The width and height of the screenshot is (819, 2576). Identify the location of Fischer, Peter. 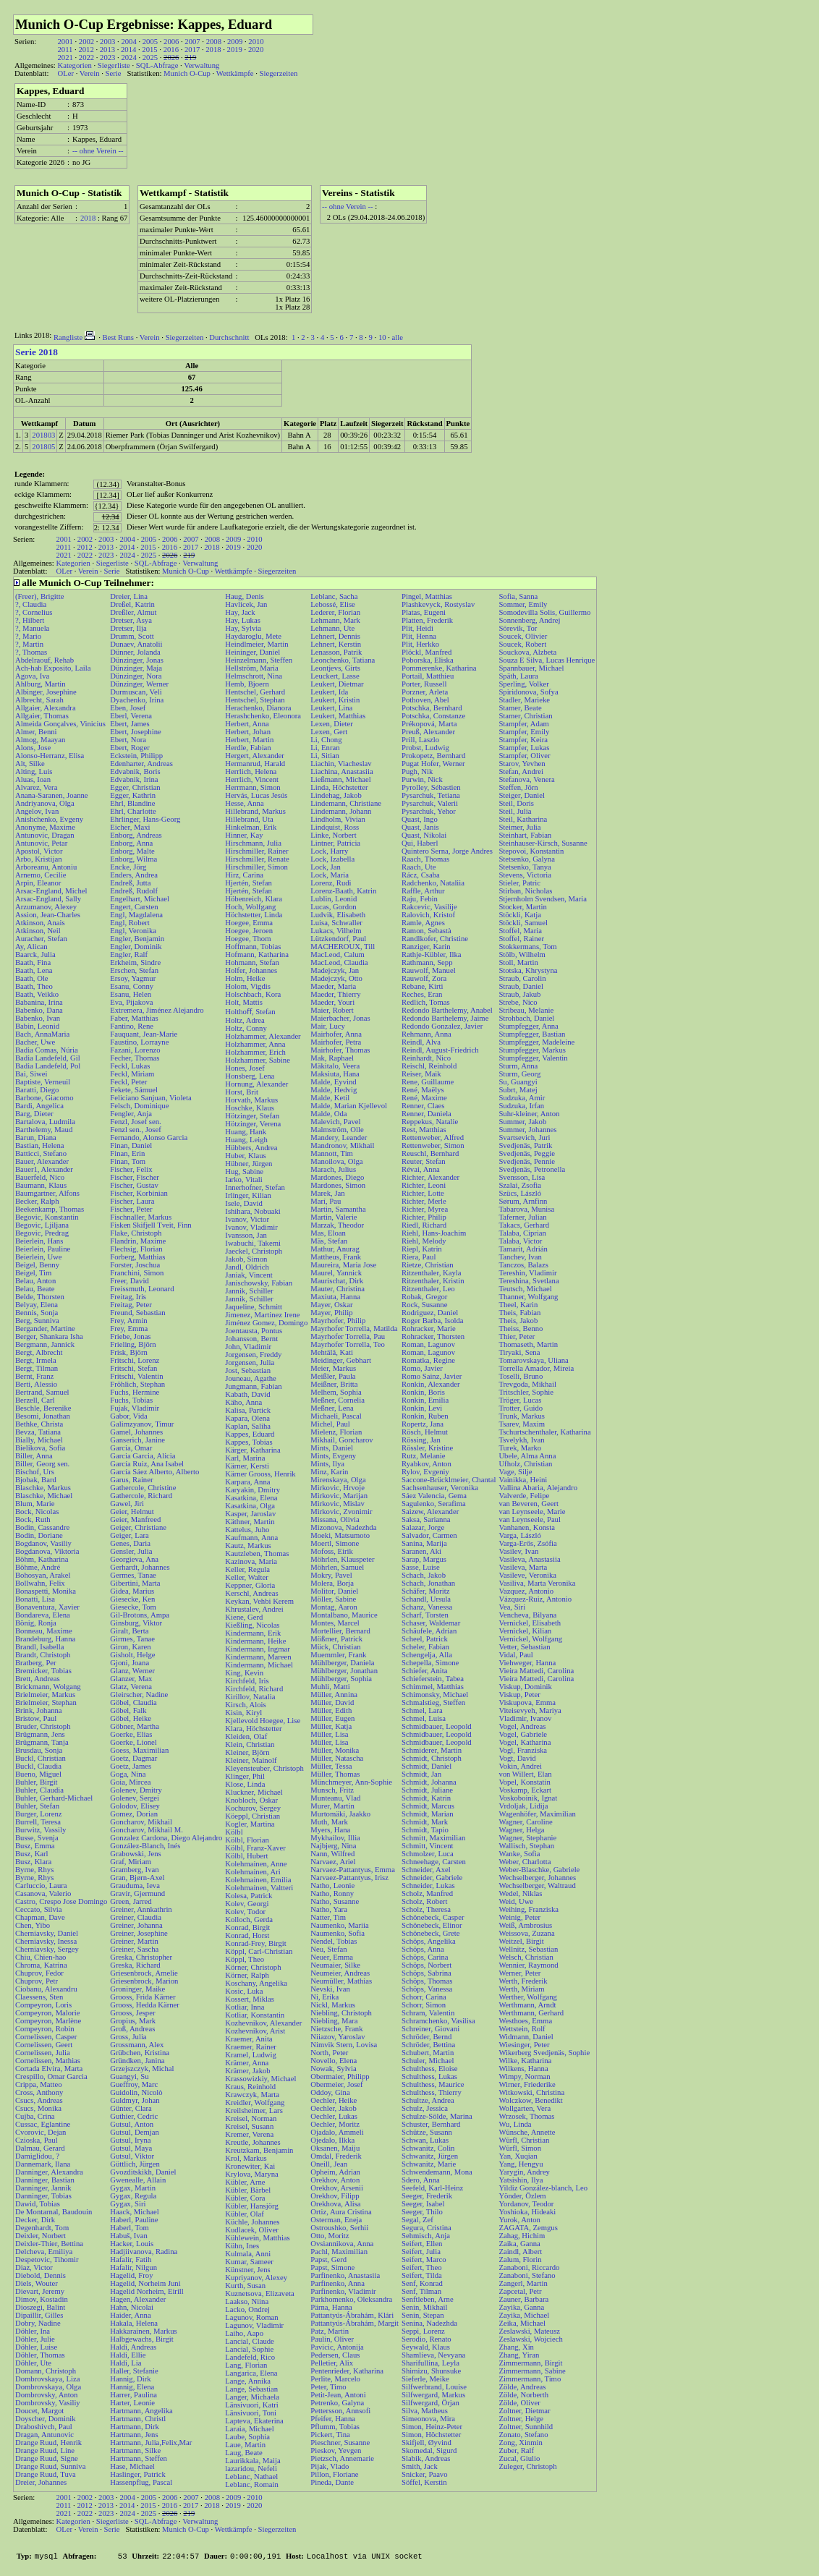
(131, 1209).